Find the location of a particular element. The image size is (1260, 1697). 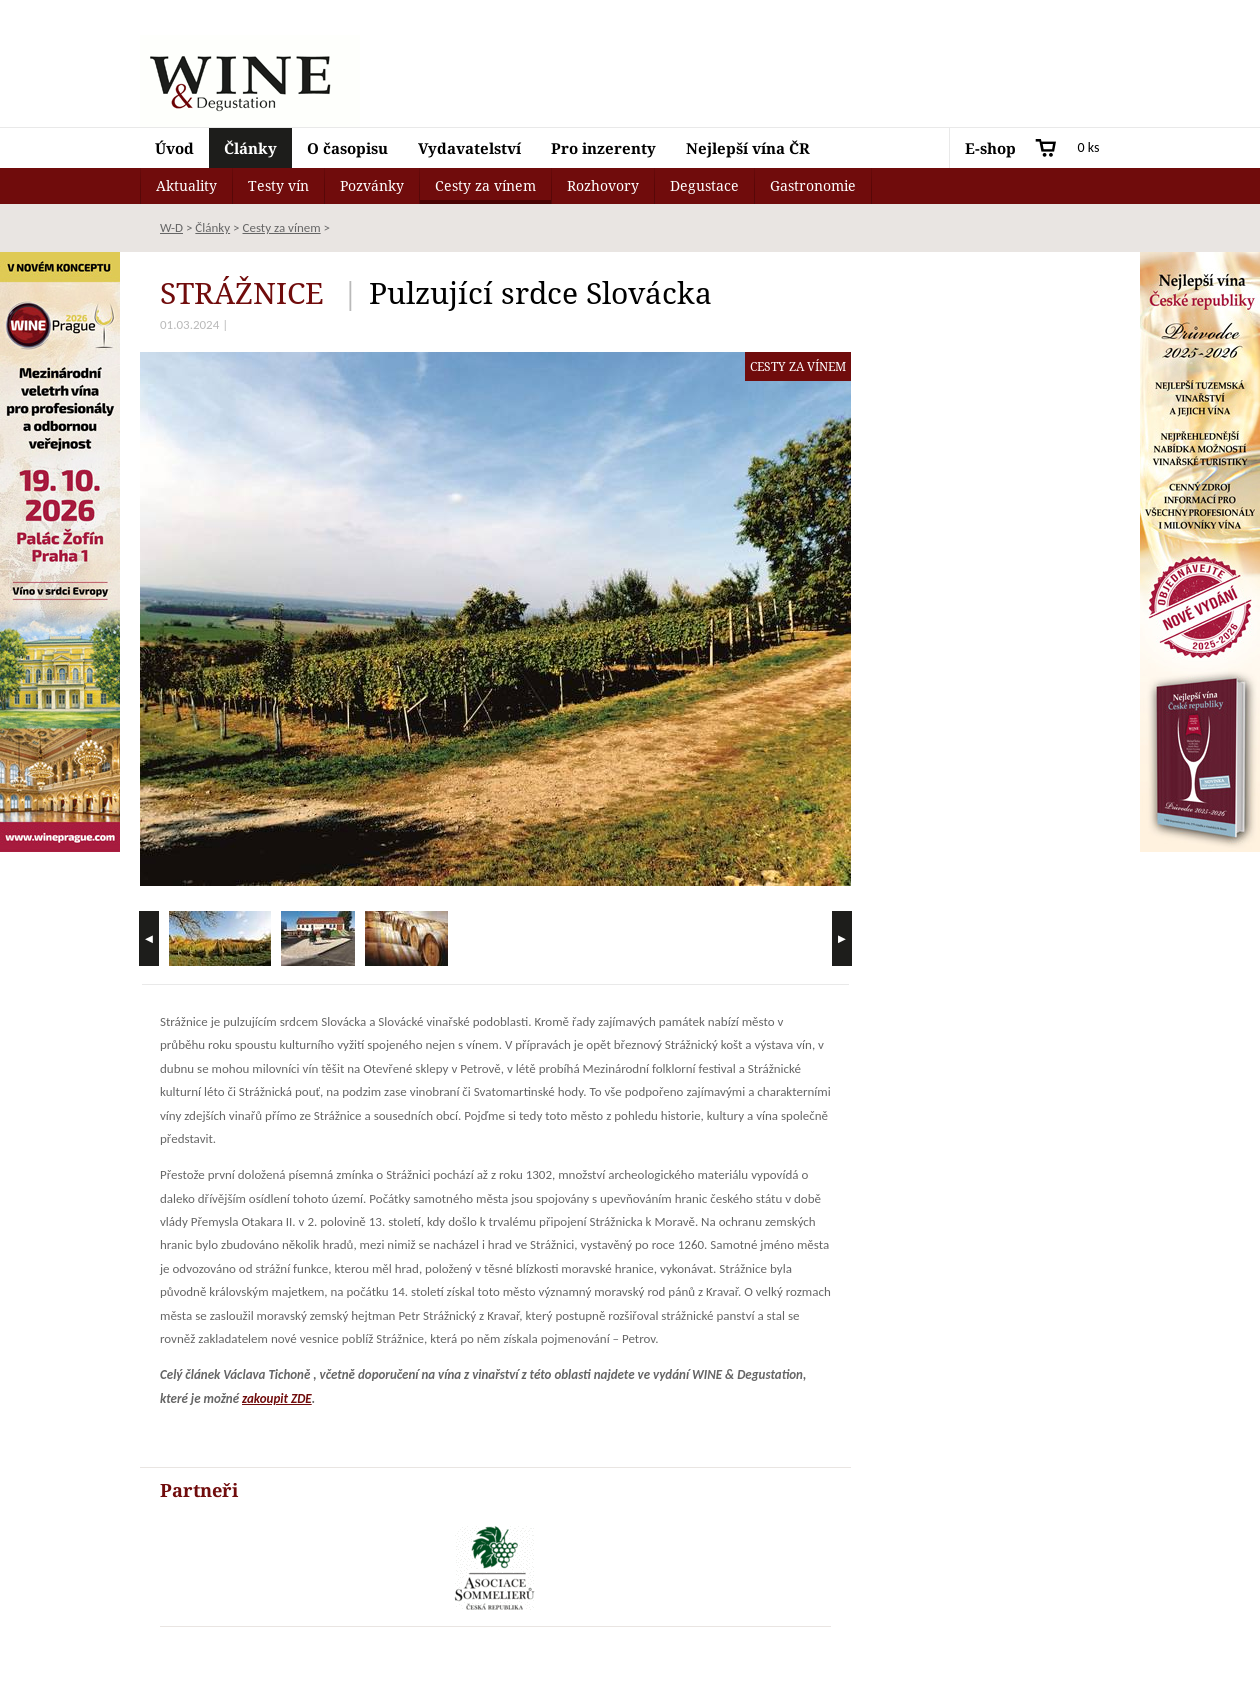

Nejlepší vína ČR is located at coordinates (748, 148).